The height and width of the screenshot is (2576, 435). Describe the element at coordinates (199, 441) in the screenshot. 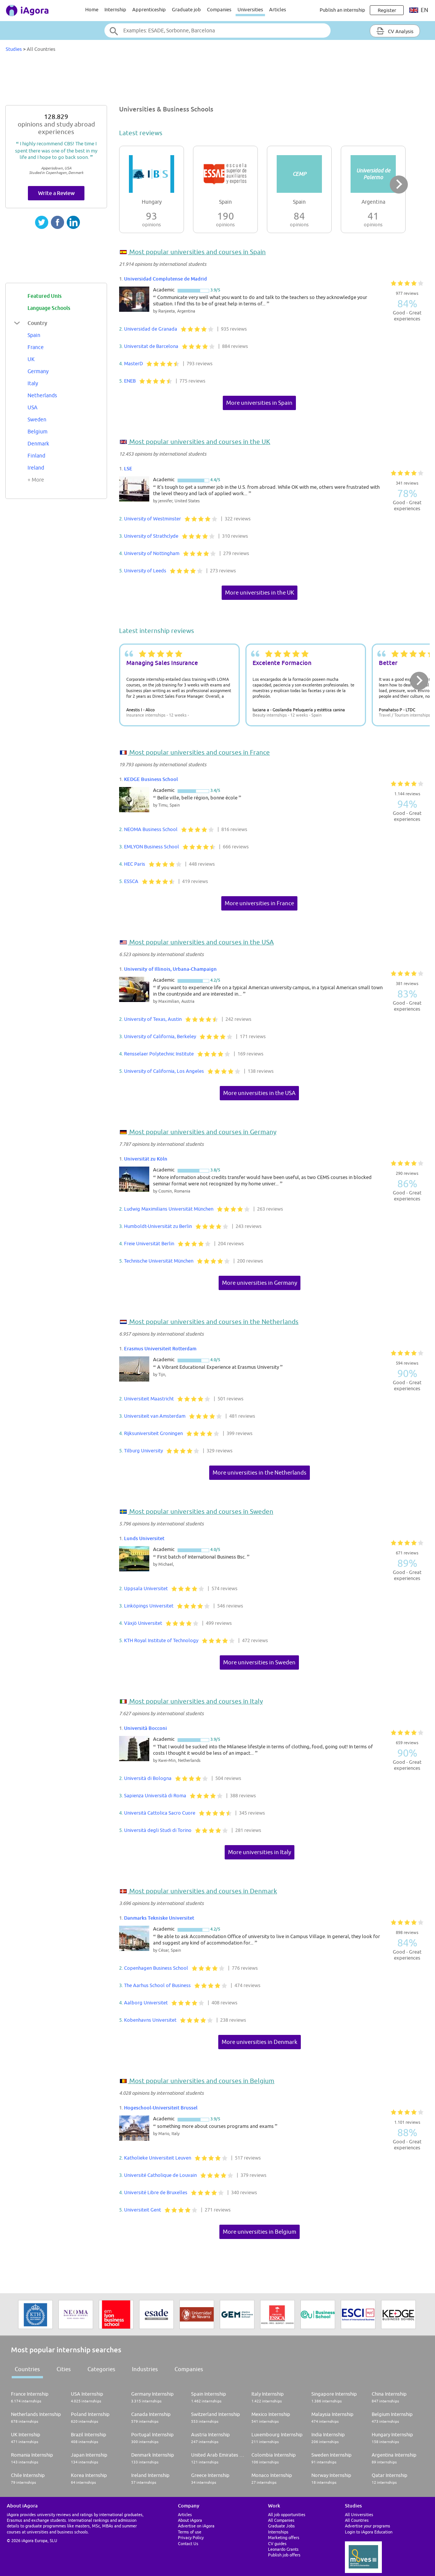

I see `Most popular universities and courses in the UK` at that location.